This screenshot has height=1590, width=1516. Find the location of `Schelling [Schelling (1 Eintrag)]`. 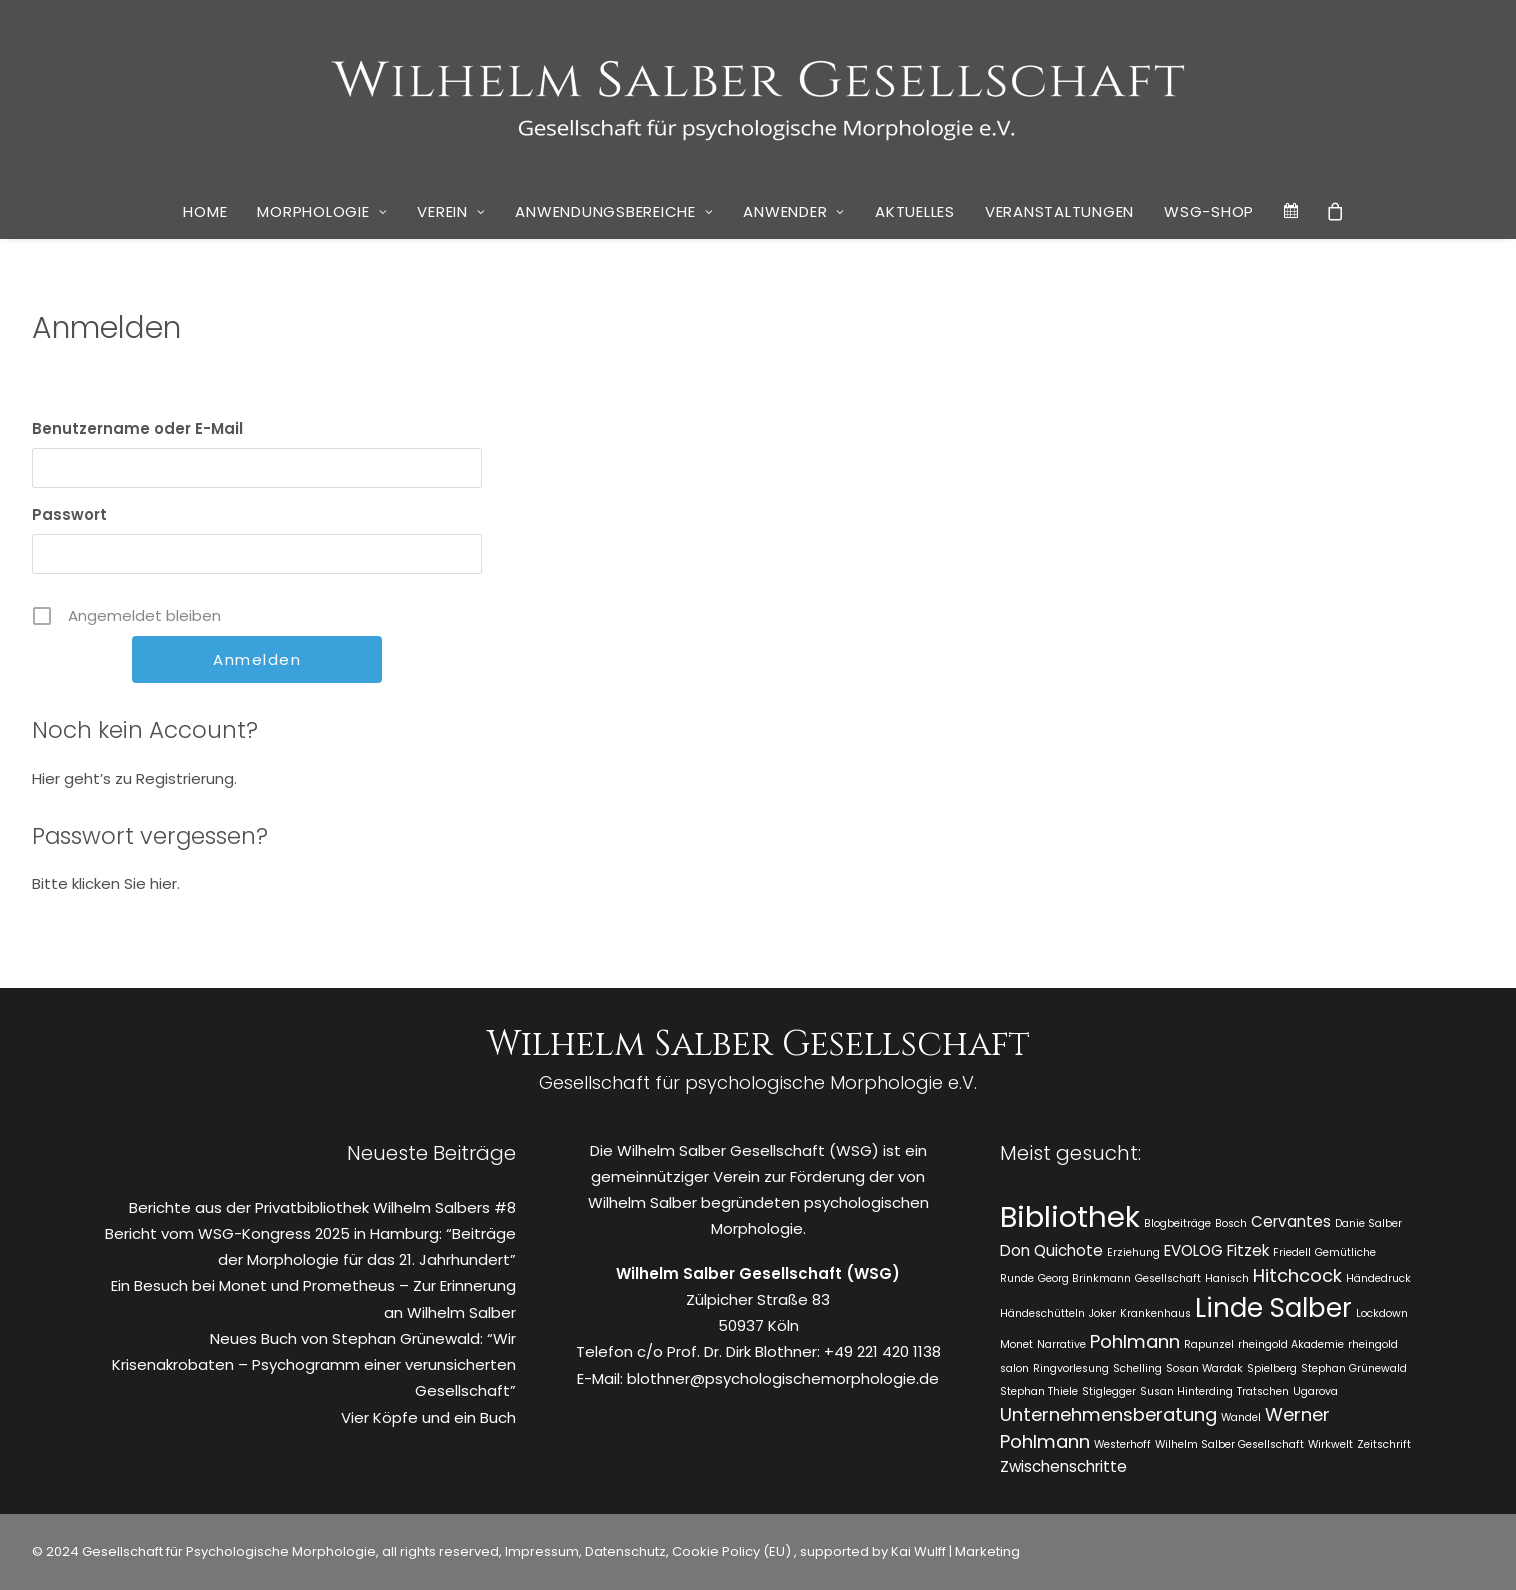

Schelling [Schelling (1 Eintrag)] is located at coordinates (1137, 1368).